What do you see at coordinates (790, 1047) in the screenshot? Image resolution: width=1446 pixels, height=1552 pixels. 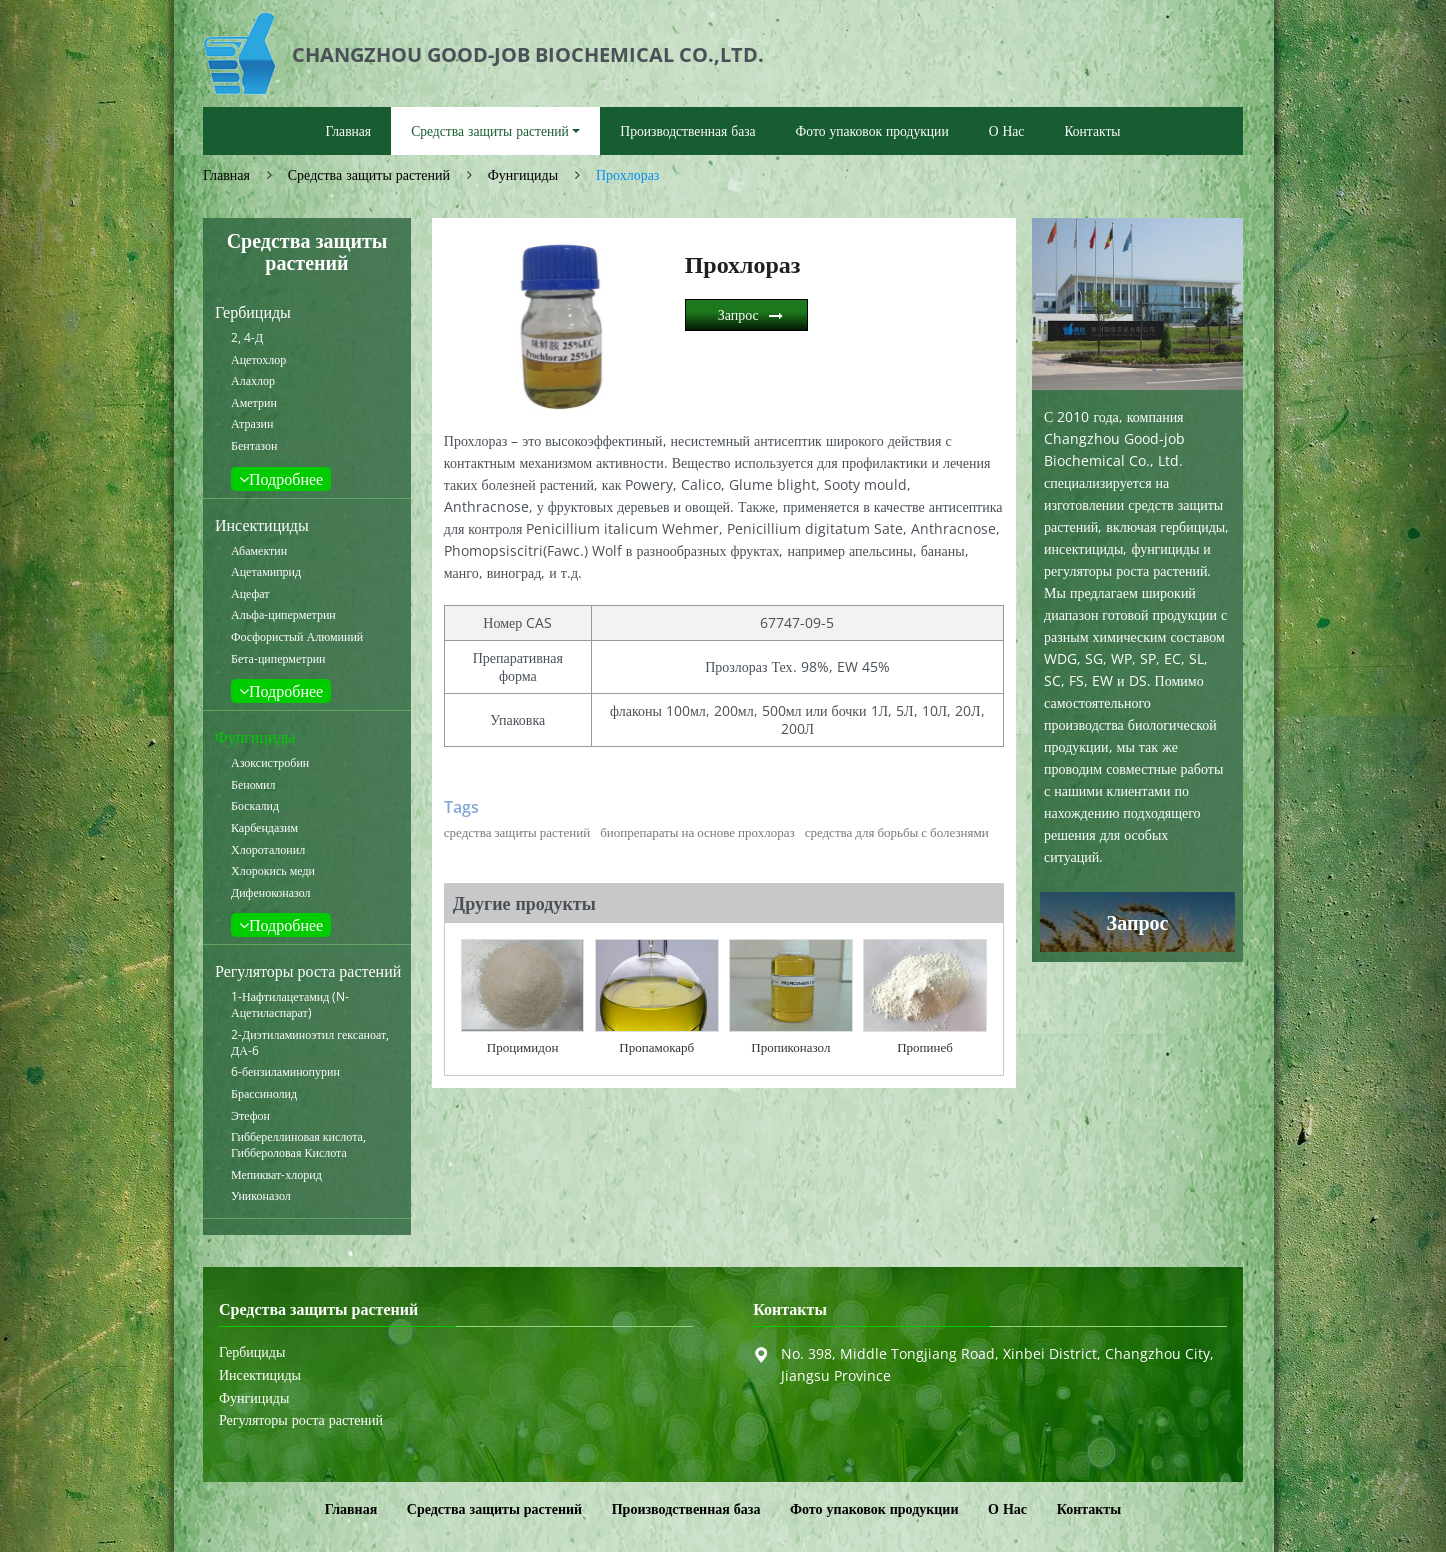 I see `Пропиконазол` at bounding box center [790, 1047].